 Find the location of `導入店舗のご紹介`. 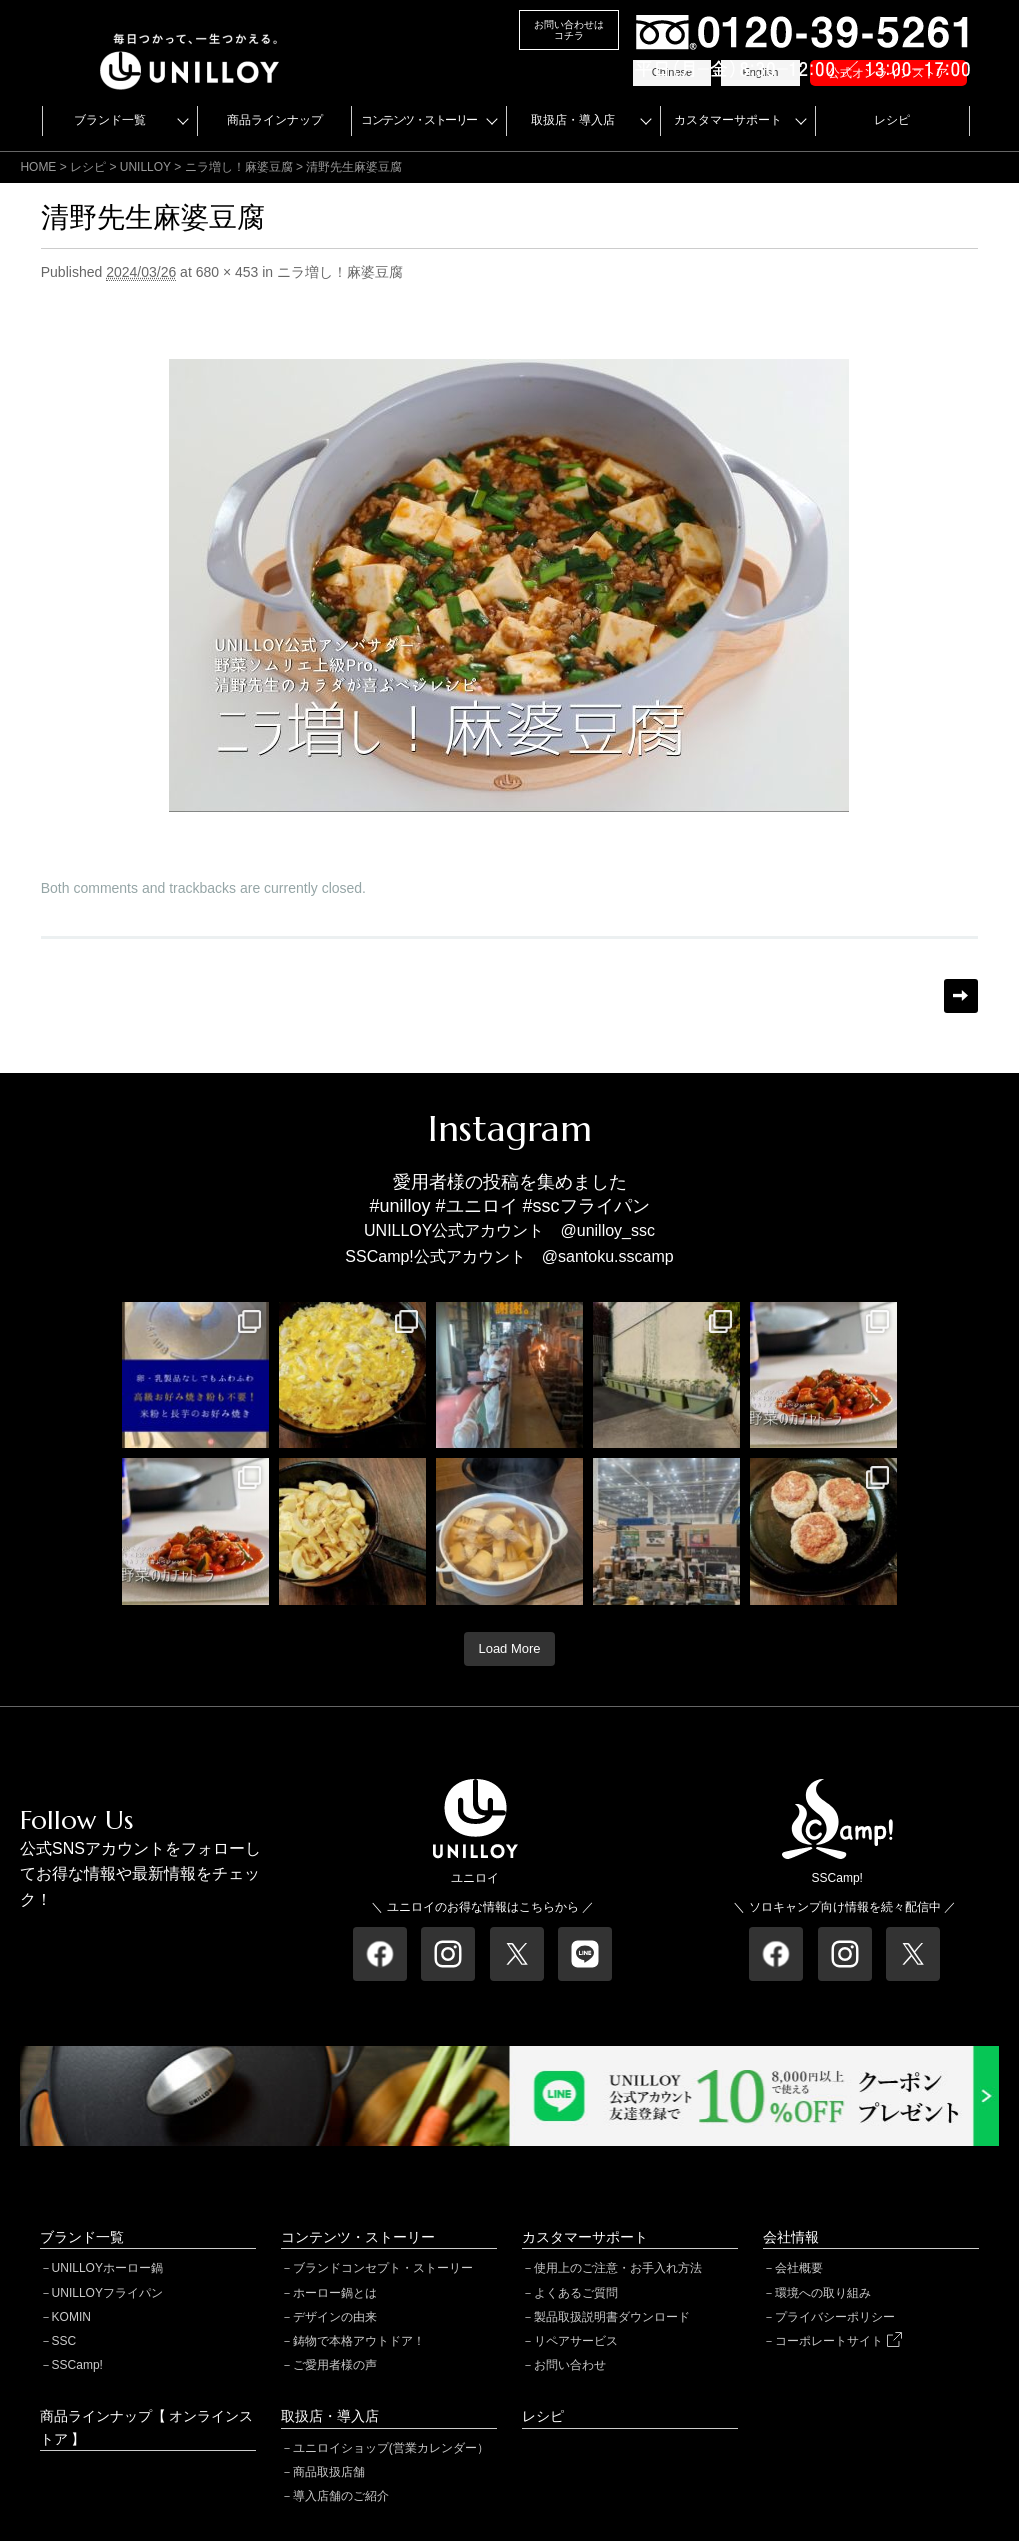

導入店舗のご紹介 is located at coordinates (341, 2496).